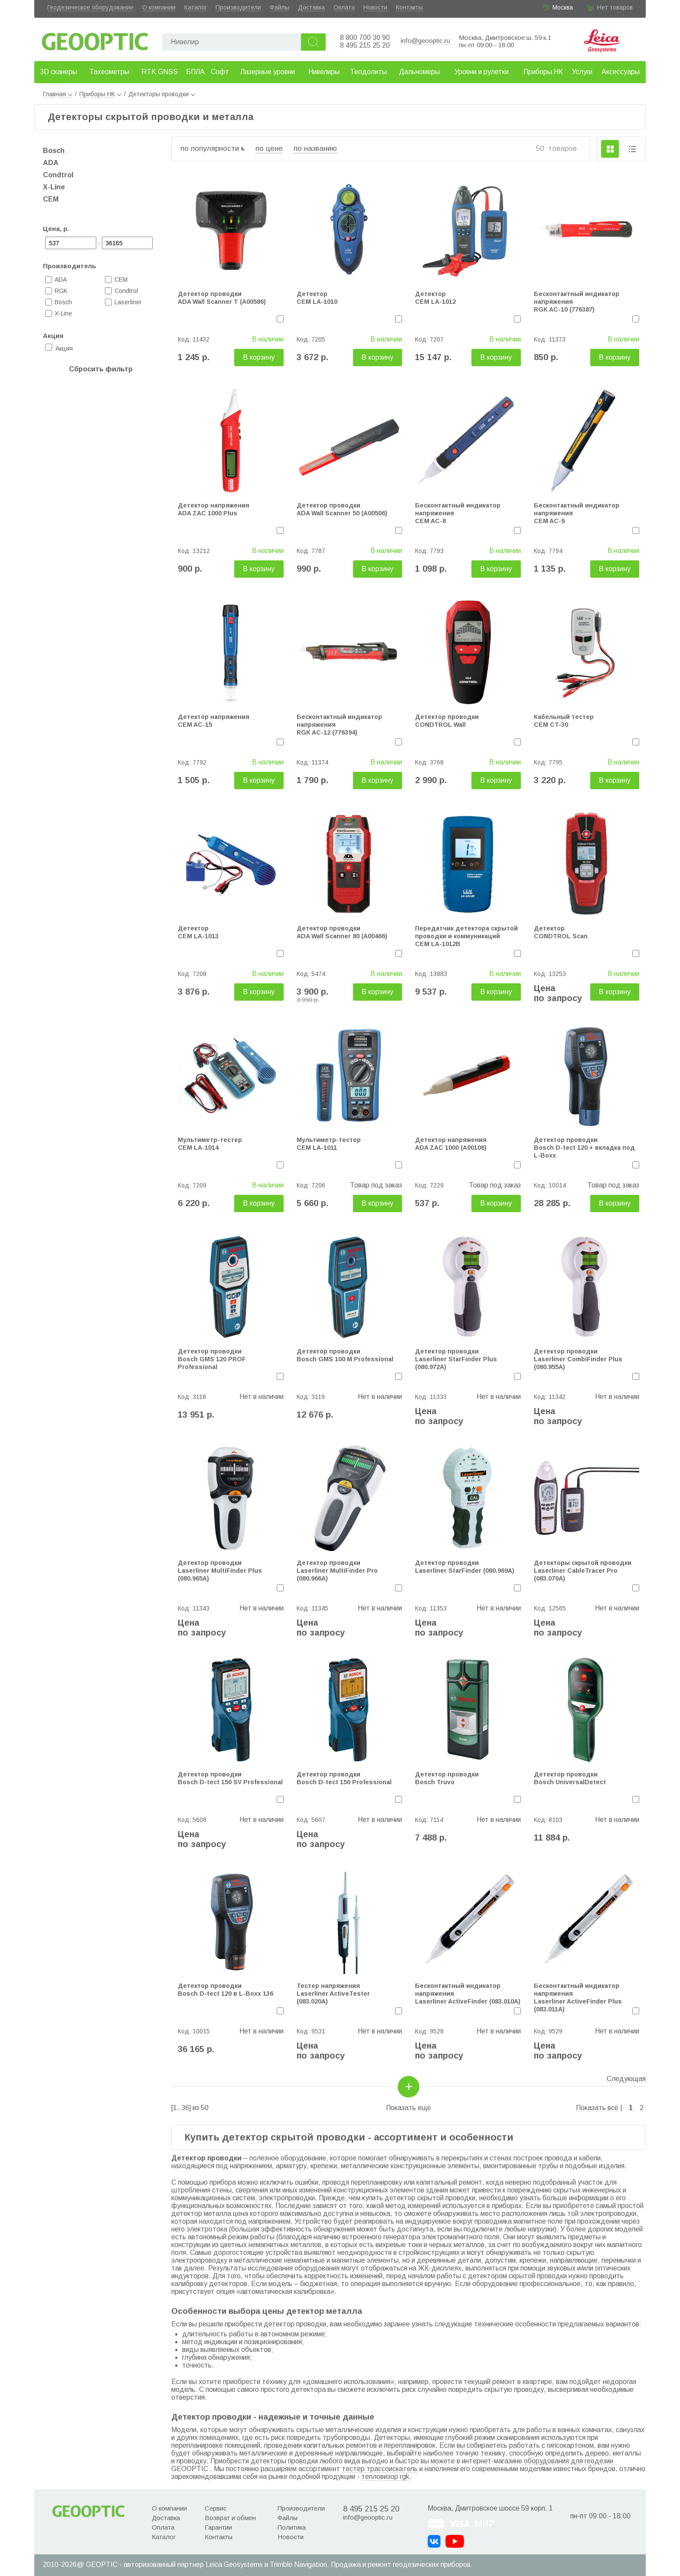  Describe the element at coordinates (58, 71) in the screenshot. I see `3D сканеры` at that location.